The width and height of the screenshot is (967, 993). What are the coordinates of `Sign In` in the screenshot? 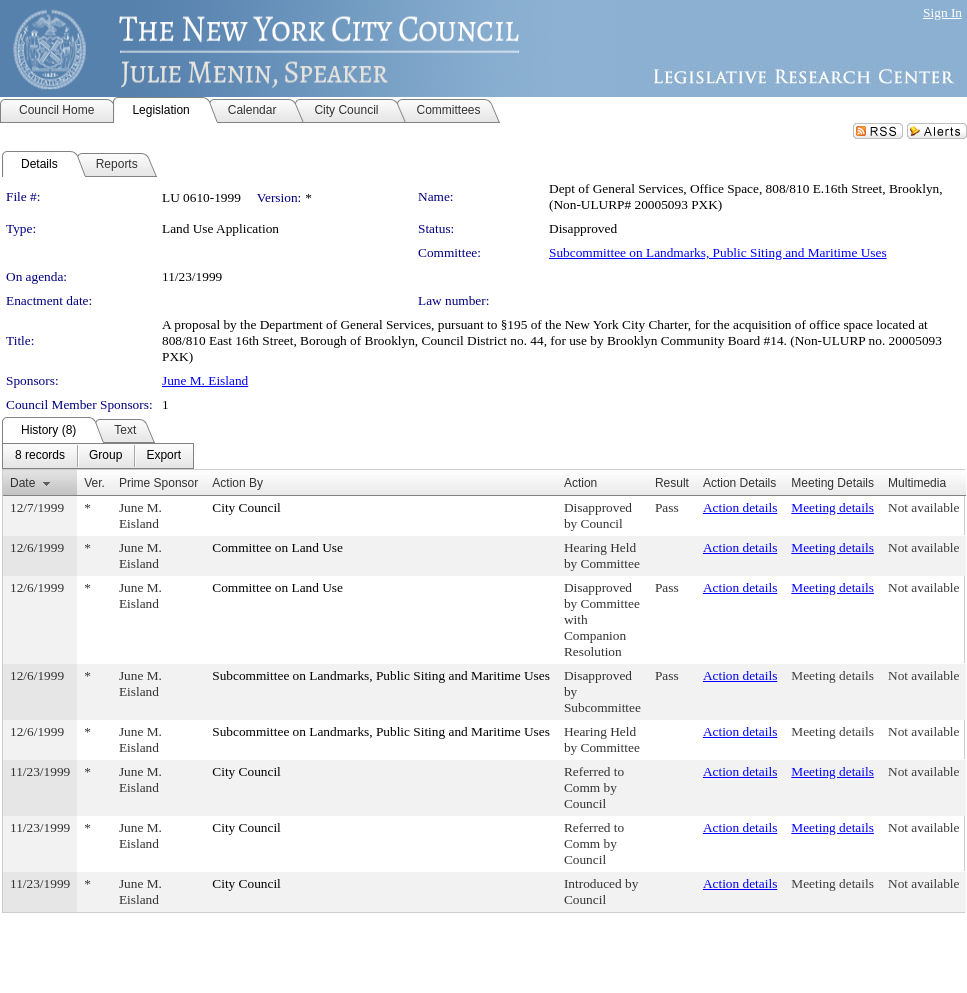 It's located at (942, 12).